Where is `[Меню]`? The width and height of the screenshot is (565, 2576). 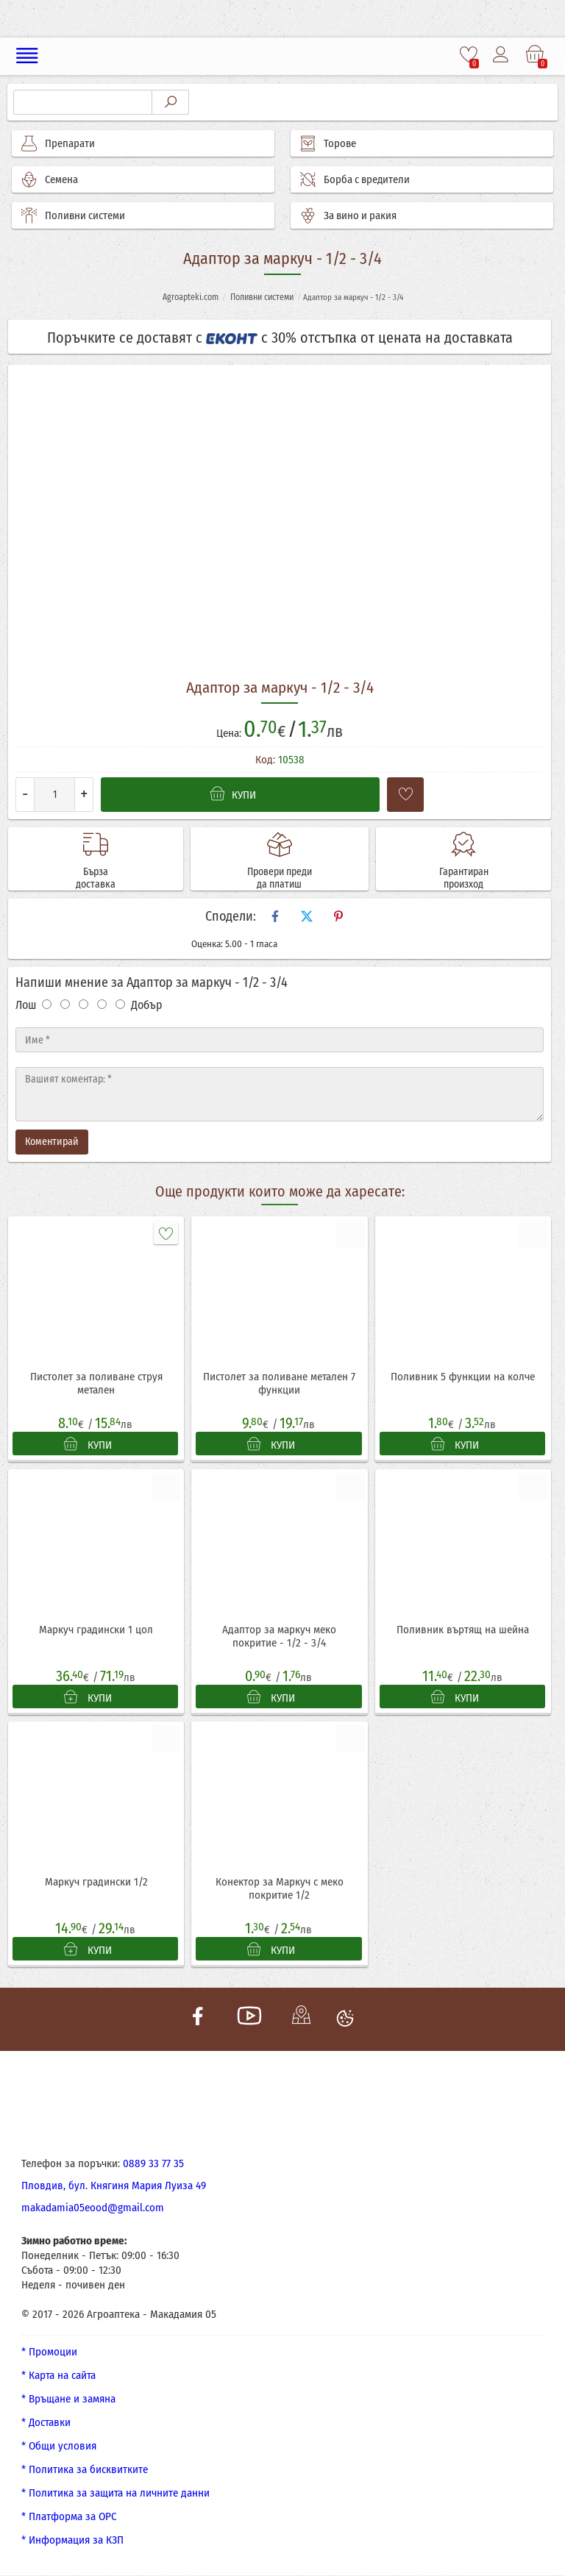
[Меню] is located at coordinates (28, 56).